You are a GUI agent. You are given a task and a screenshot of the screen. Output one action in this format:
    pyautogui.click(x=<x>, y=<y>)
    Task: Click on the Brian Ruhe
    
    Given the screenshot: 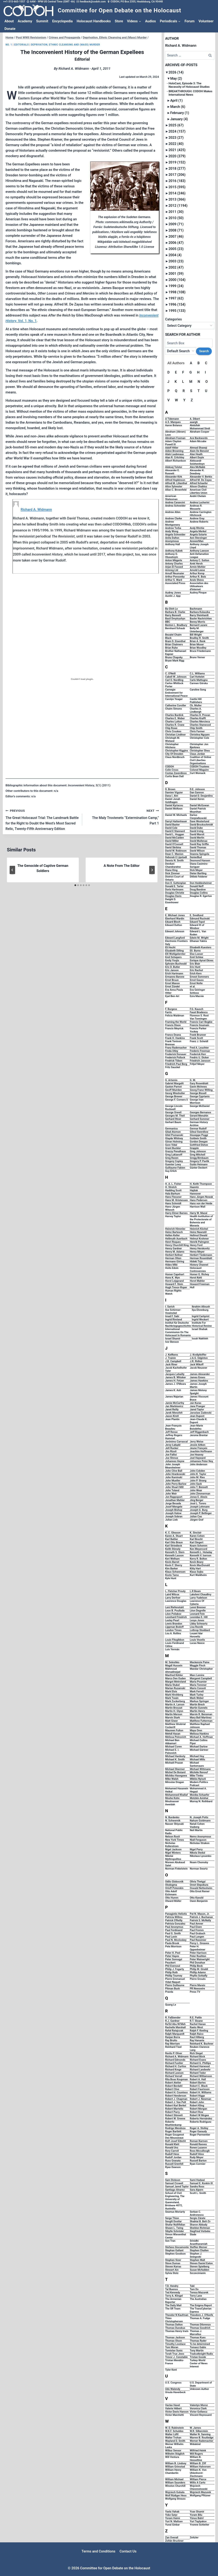 What is the action you would take?
    pyautogui.click(x=171, y=647)
    